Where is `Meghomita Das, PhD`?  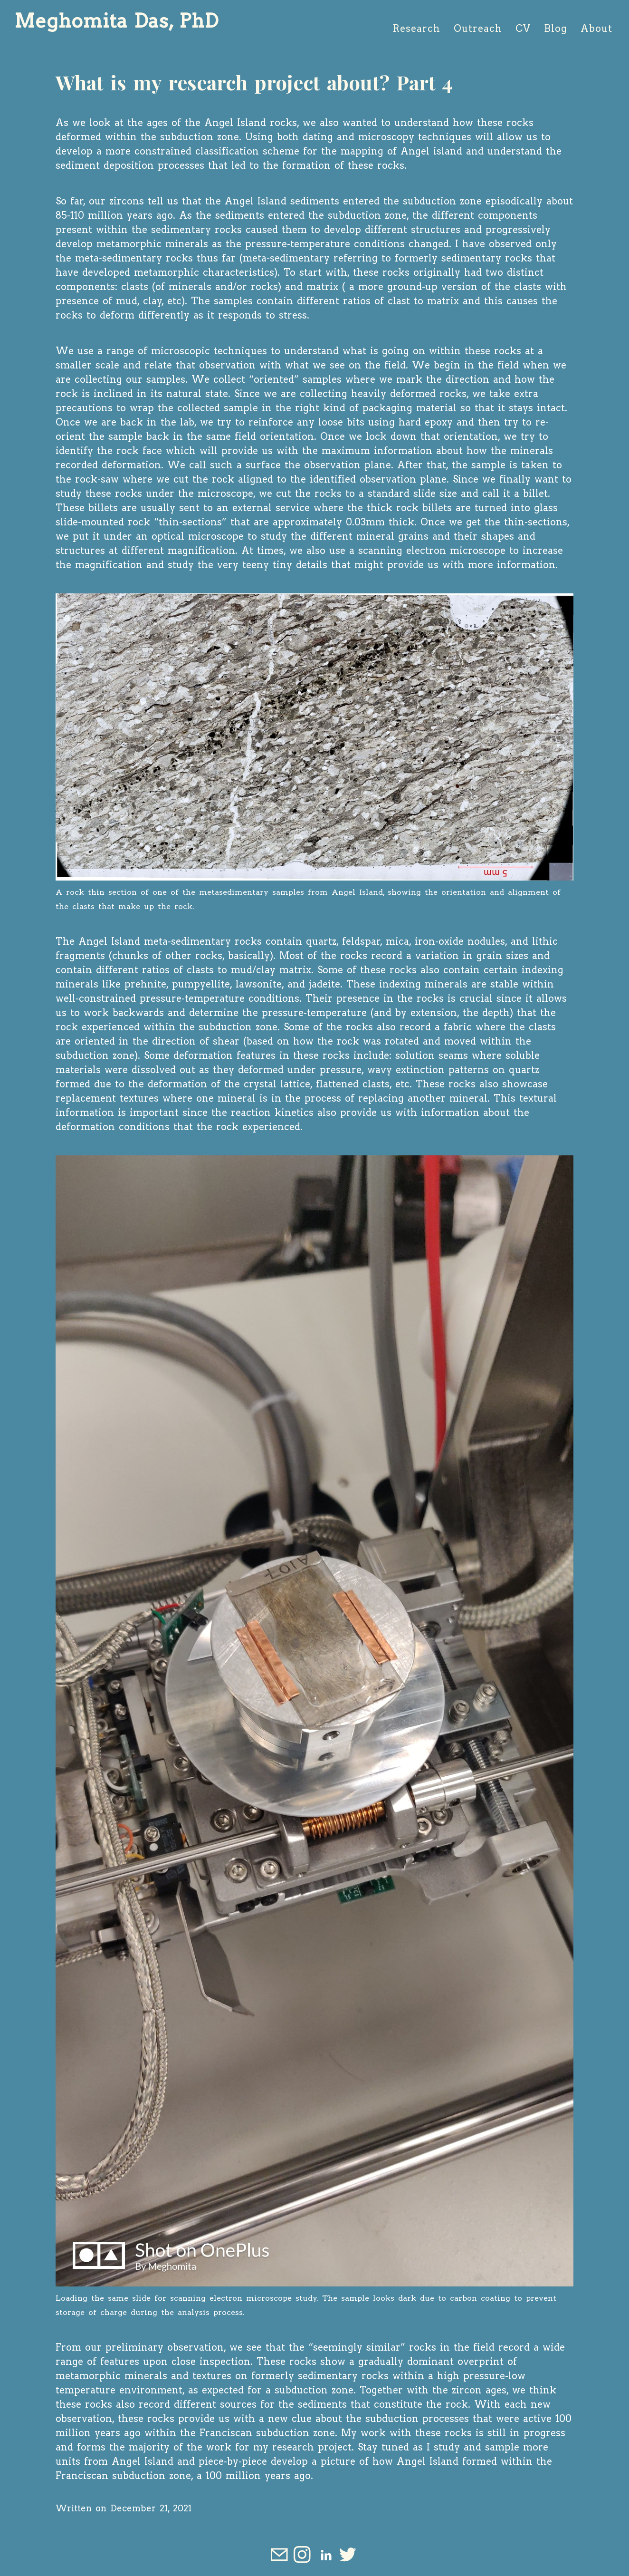 Meghomita Das, PhD is located at coordinates (116, 21).